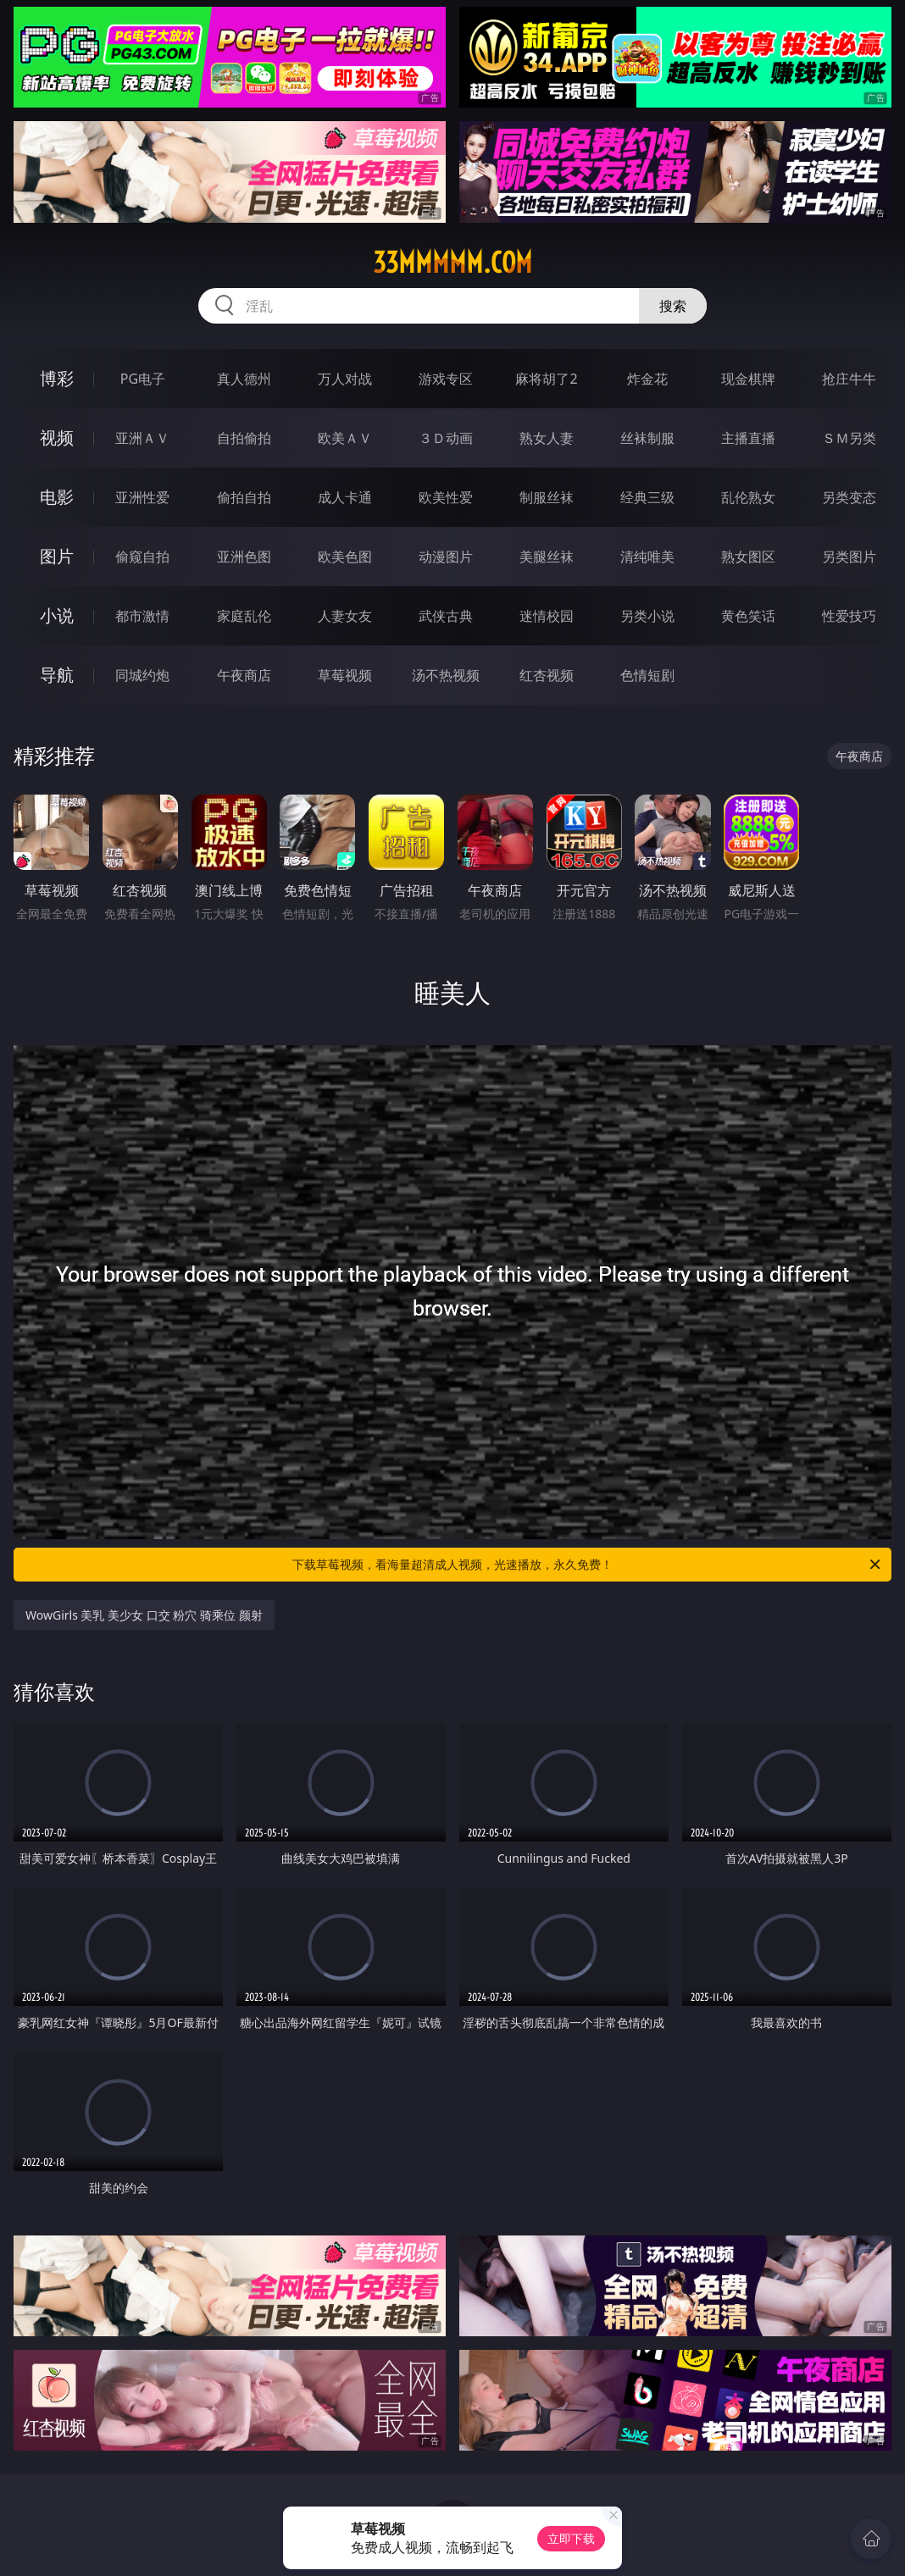 The width and height of the screenshot is (905, 2576). Describe the element at coordinates (446, 616) in the screenshot. I see `武侠古典` at that location.